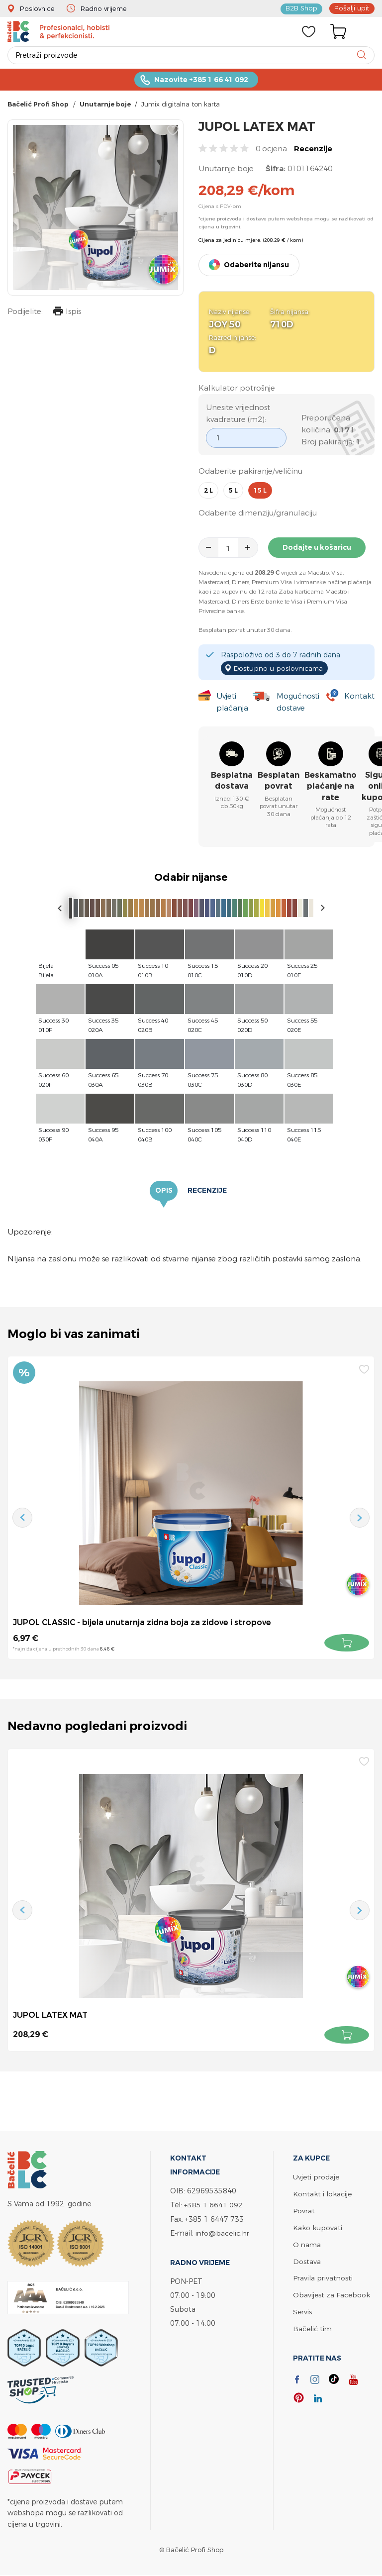 The width and height of the screenshot is (382, 2576). Describe the element at coordinates (331, 2292) in the screenshot. I see `Obavijest za Facebook` at that location.